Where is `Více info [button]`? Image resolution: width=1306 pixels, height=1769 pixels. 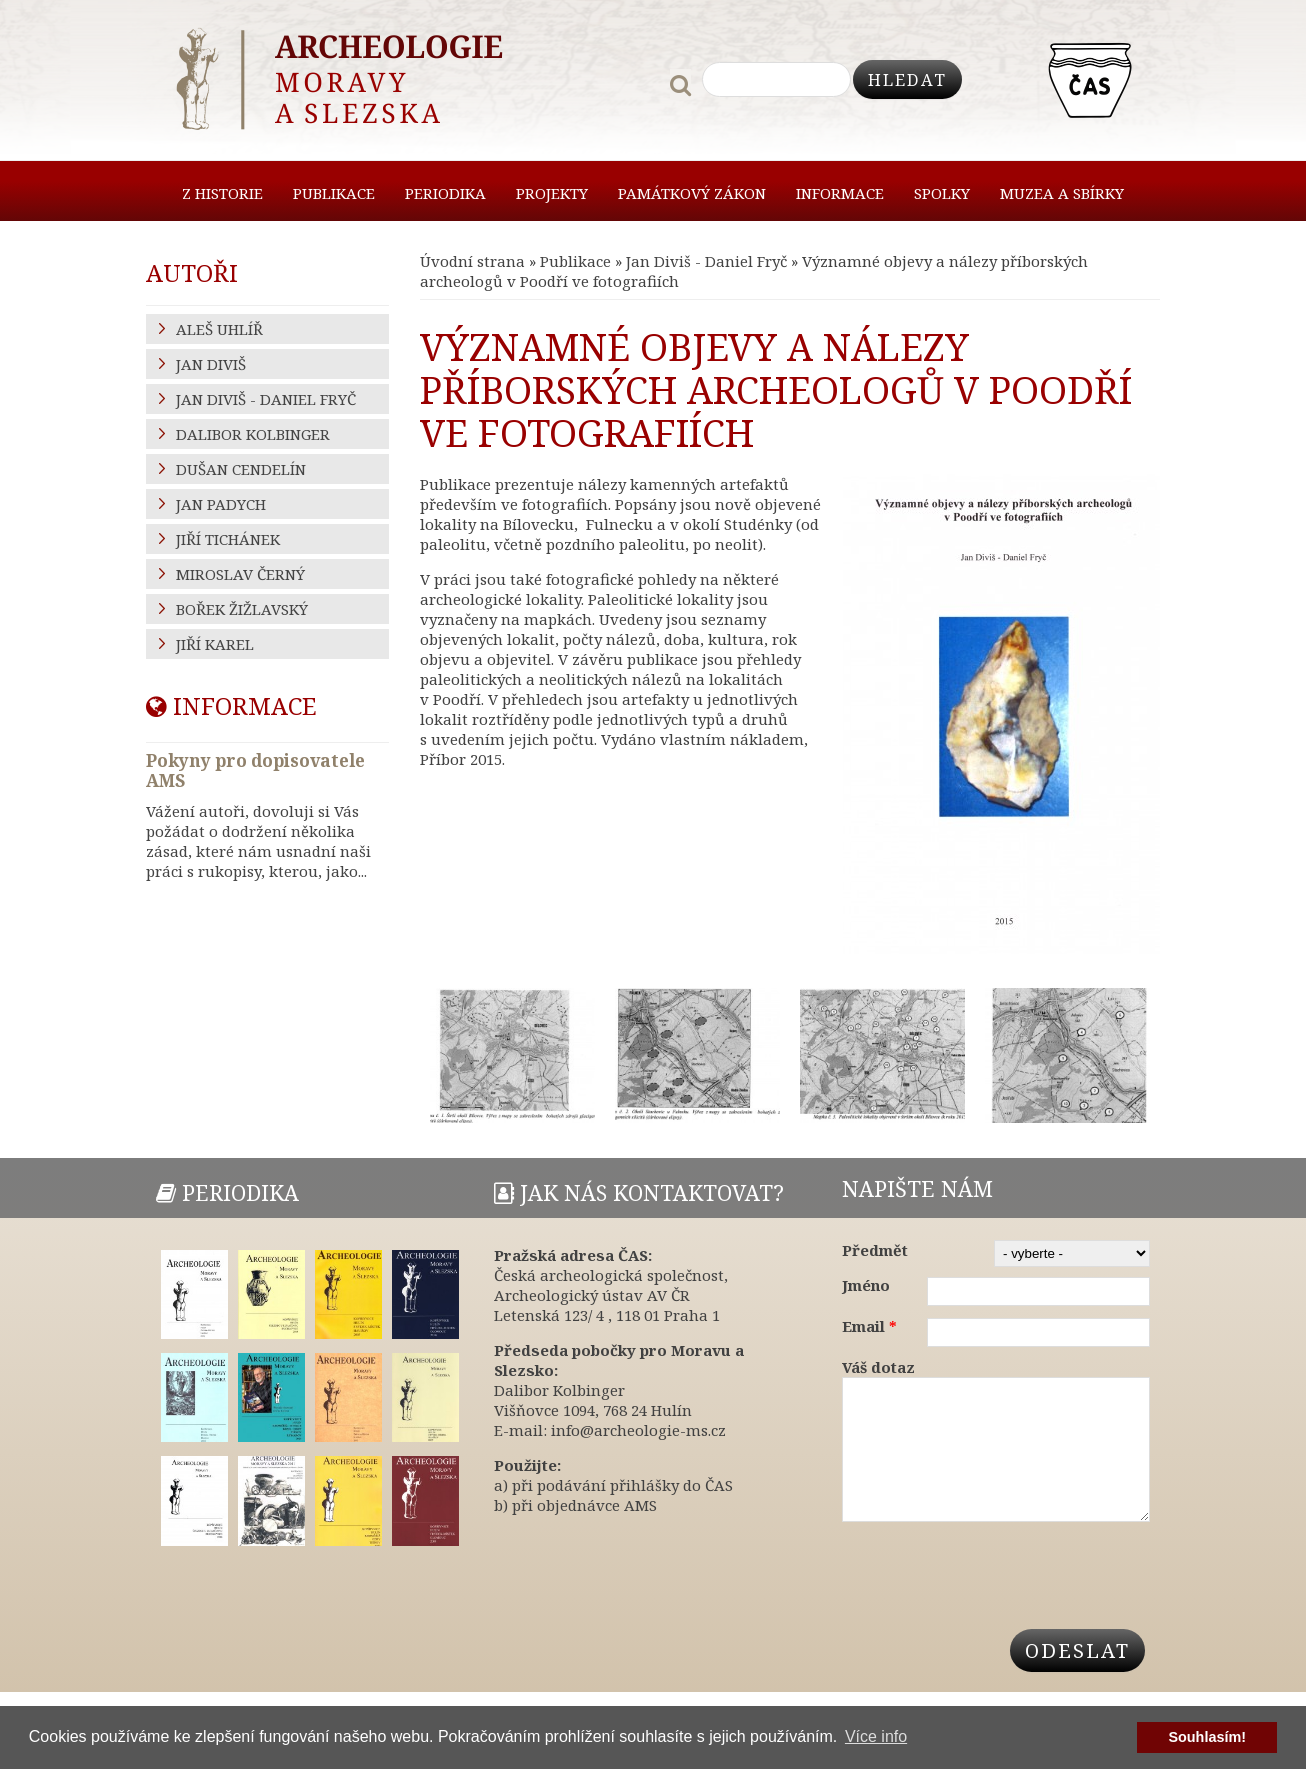 Více info [button] is located at coordinates (876, 1736).